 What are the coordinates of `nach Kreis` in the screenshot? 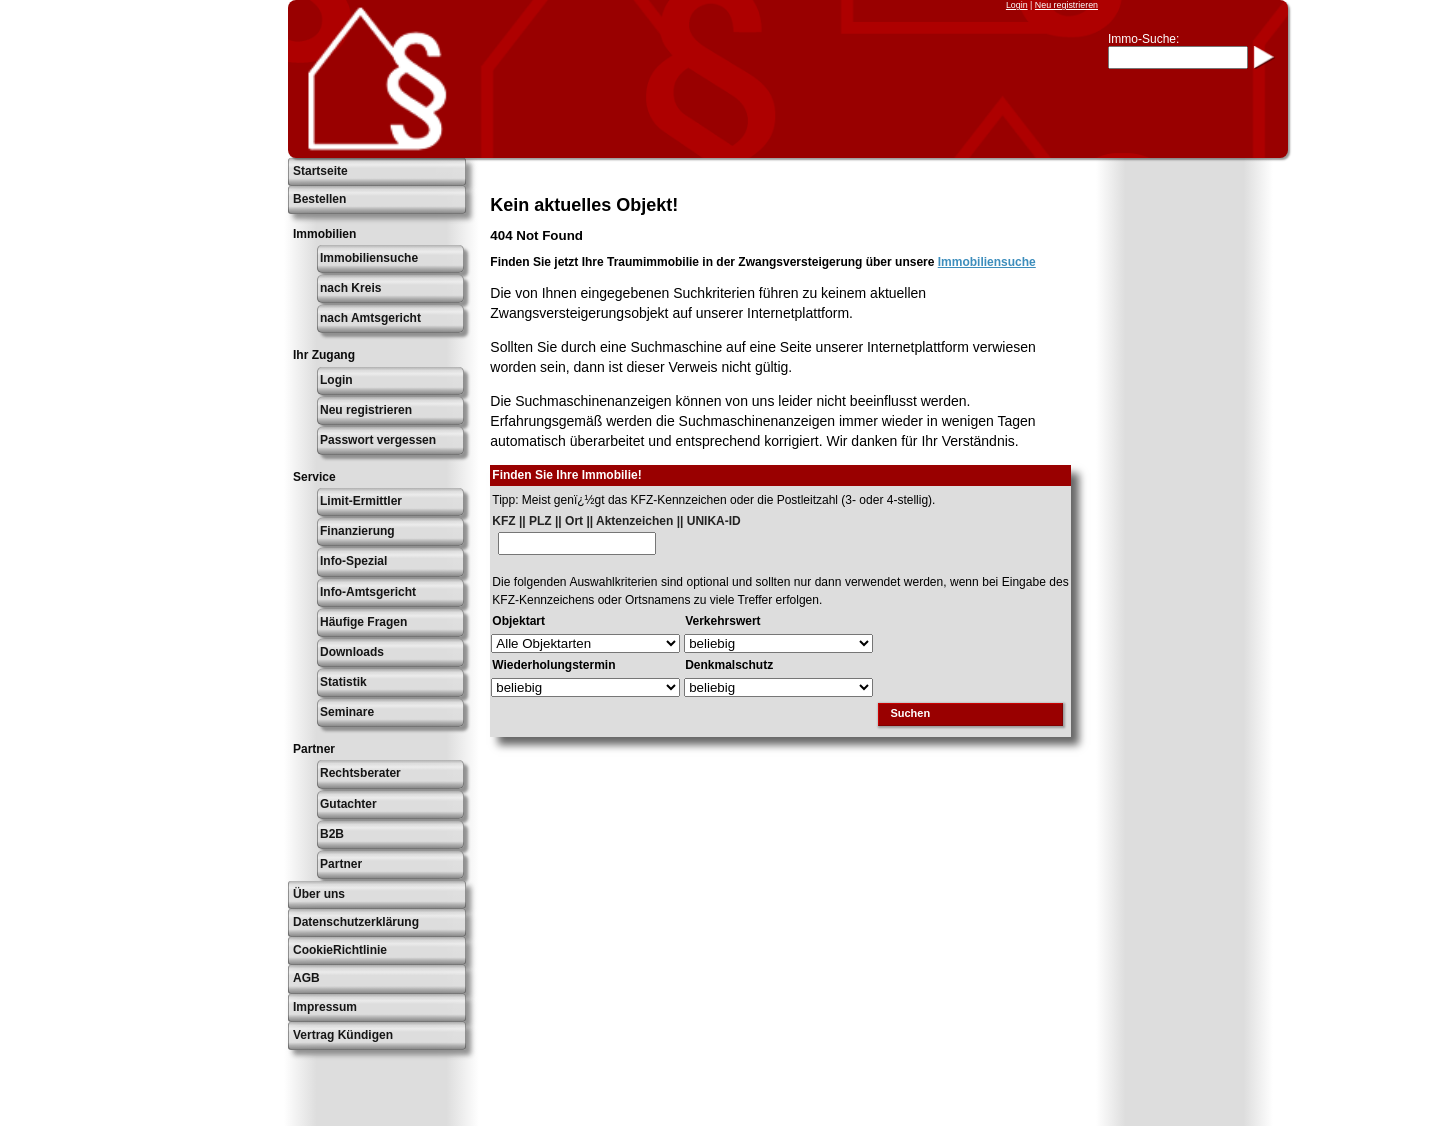 It's located at (350, 288).